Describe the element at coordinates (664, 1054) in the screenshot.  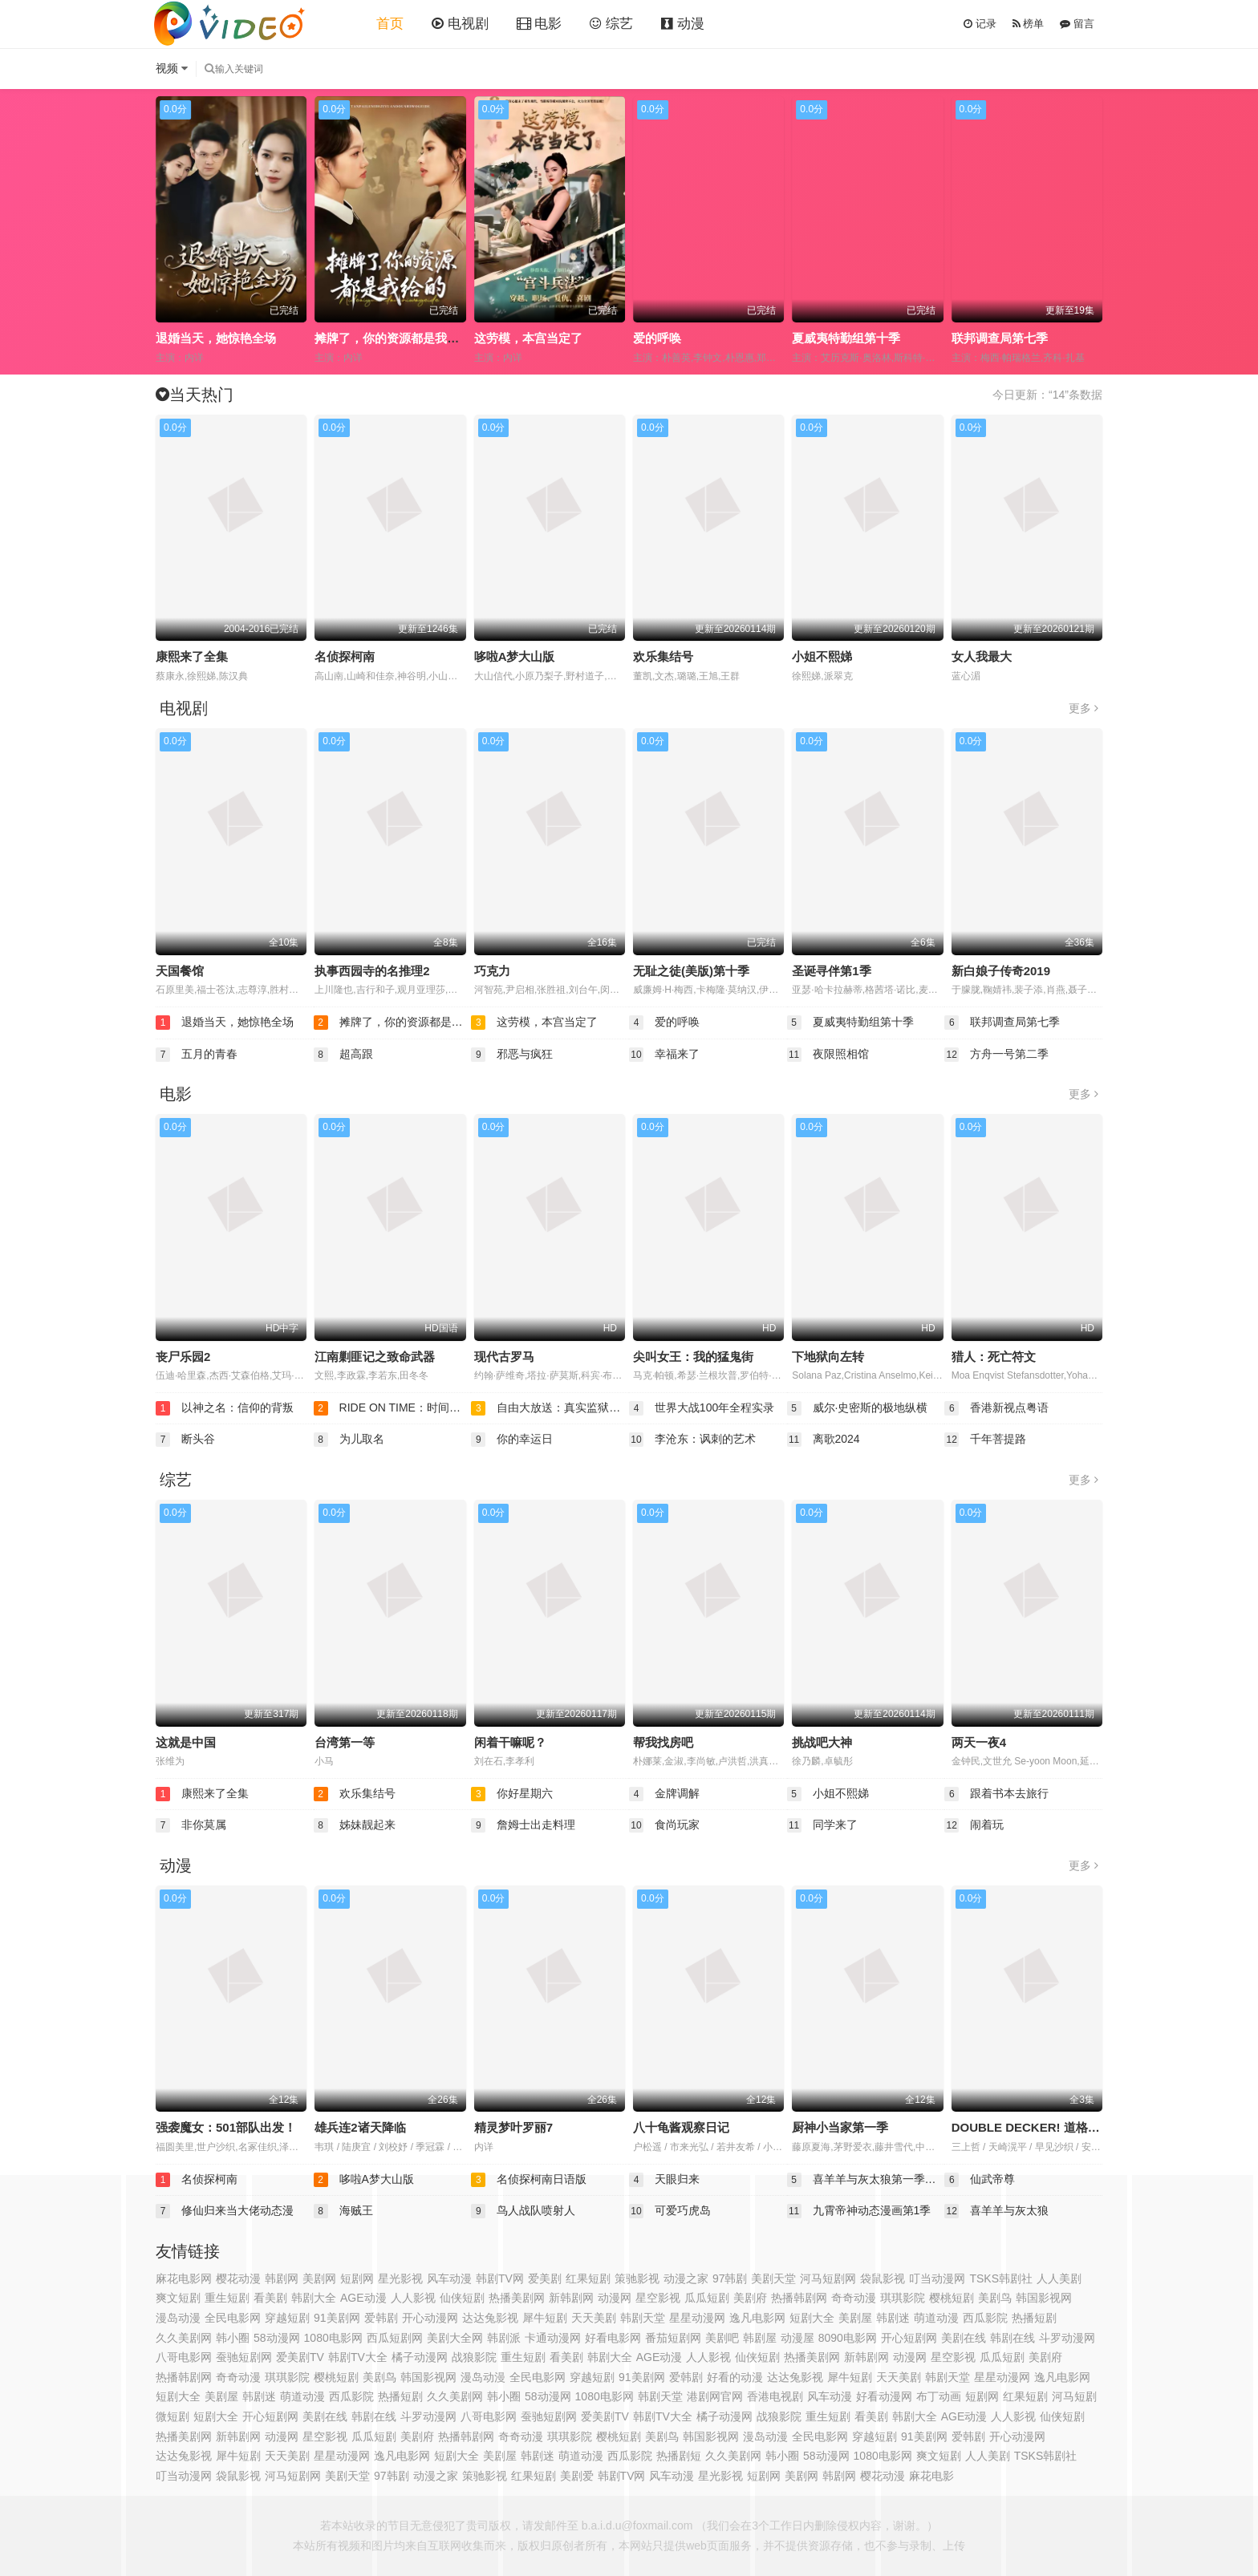
I see `幸福来了` at that location.